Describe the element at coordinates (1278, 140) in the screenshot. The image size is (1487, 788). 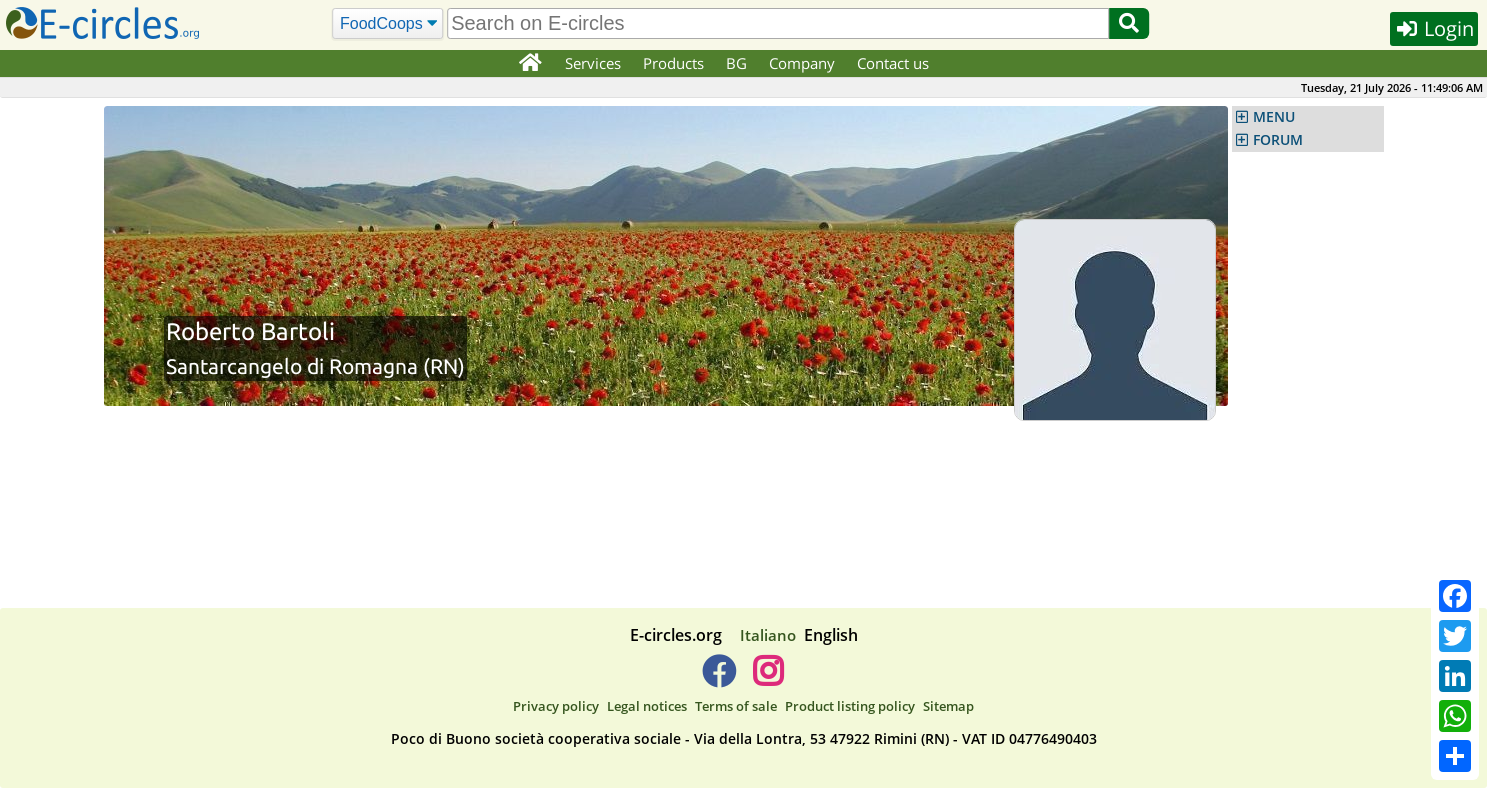
I see `FORUM` at that location.